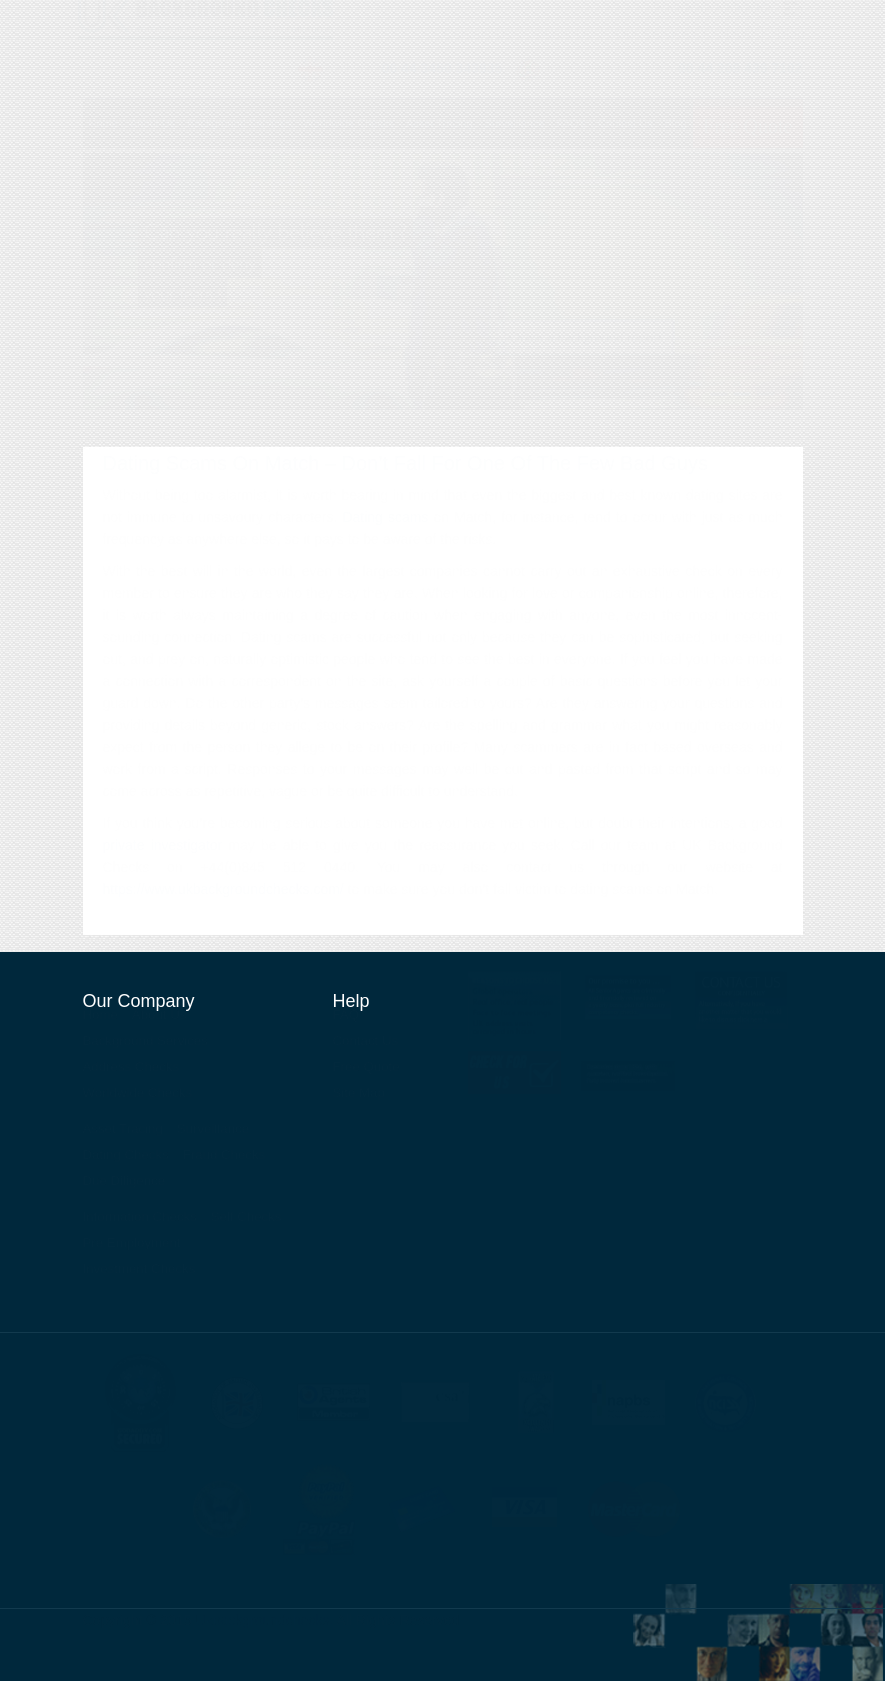  I want to click on Background Services, so click(244, 146).